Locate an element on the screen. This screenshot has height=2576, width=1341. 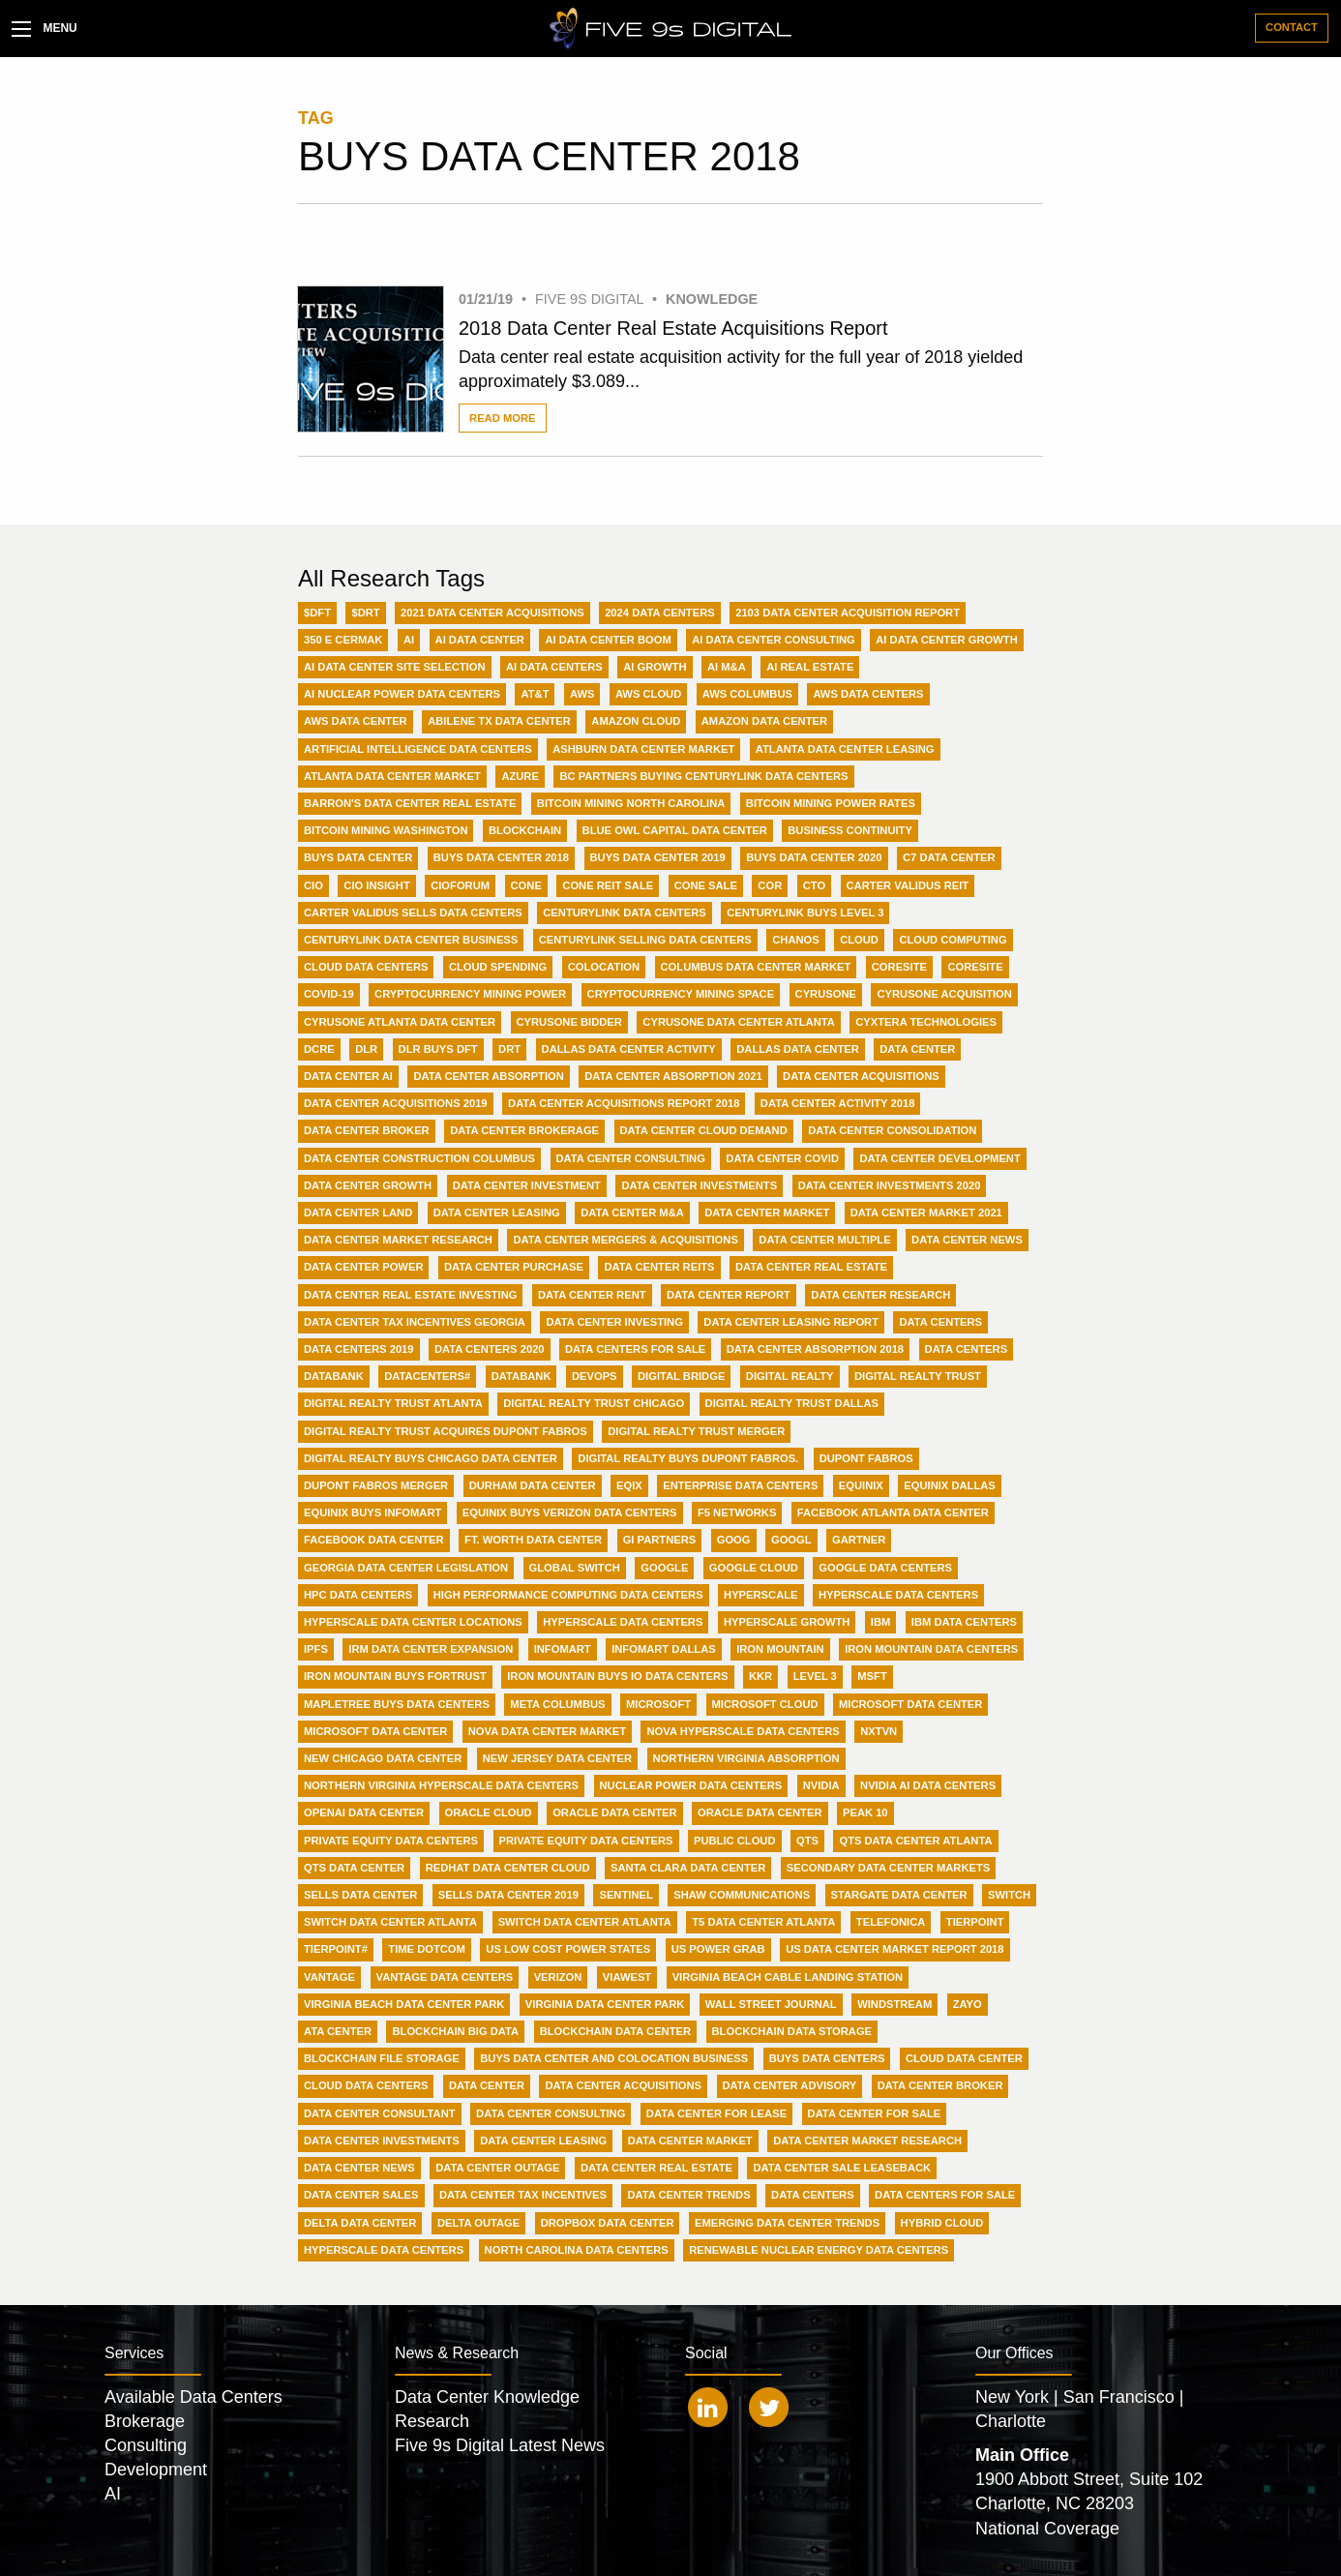
2103 data center acquisition report is located at coordinates (847, 612).